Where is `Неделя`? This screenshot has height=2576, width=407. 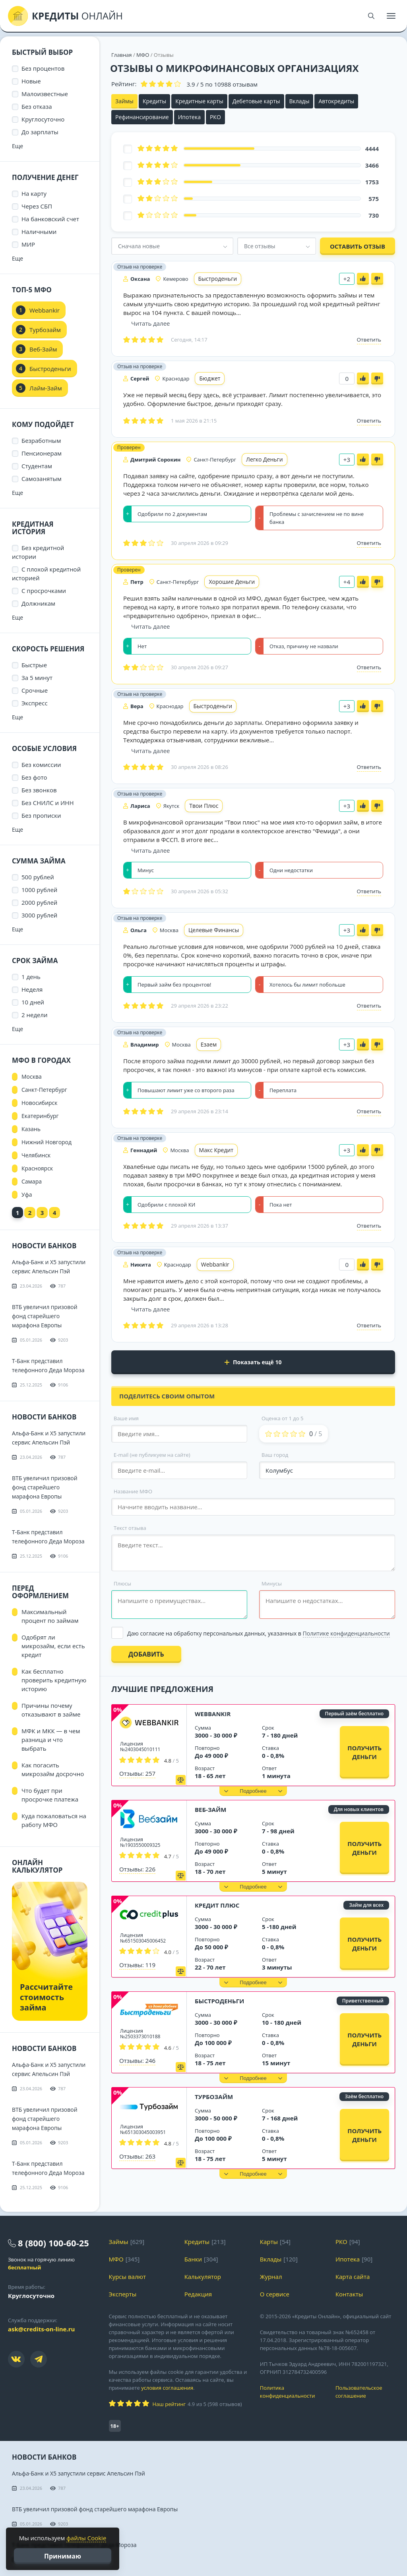
Неделя is located at coordinates (32, 989).